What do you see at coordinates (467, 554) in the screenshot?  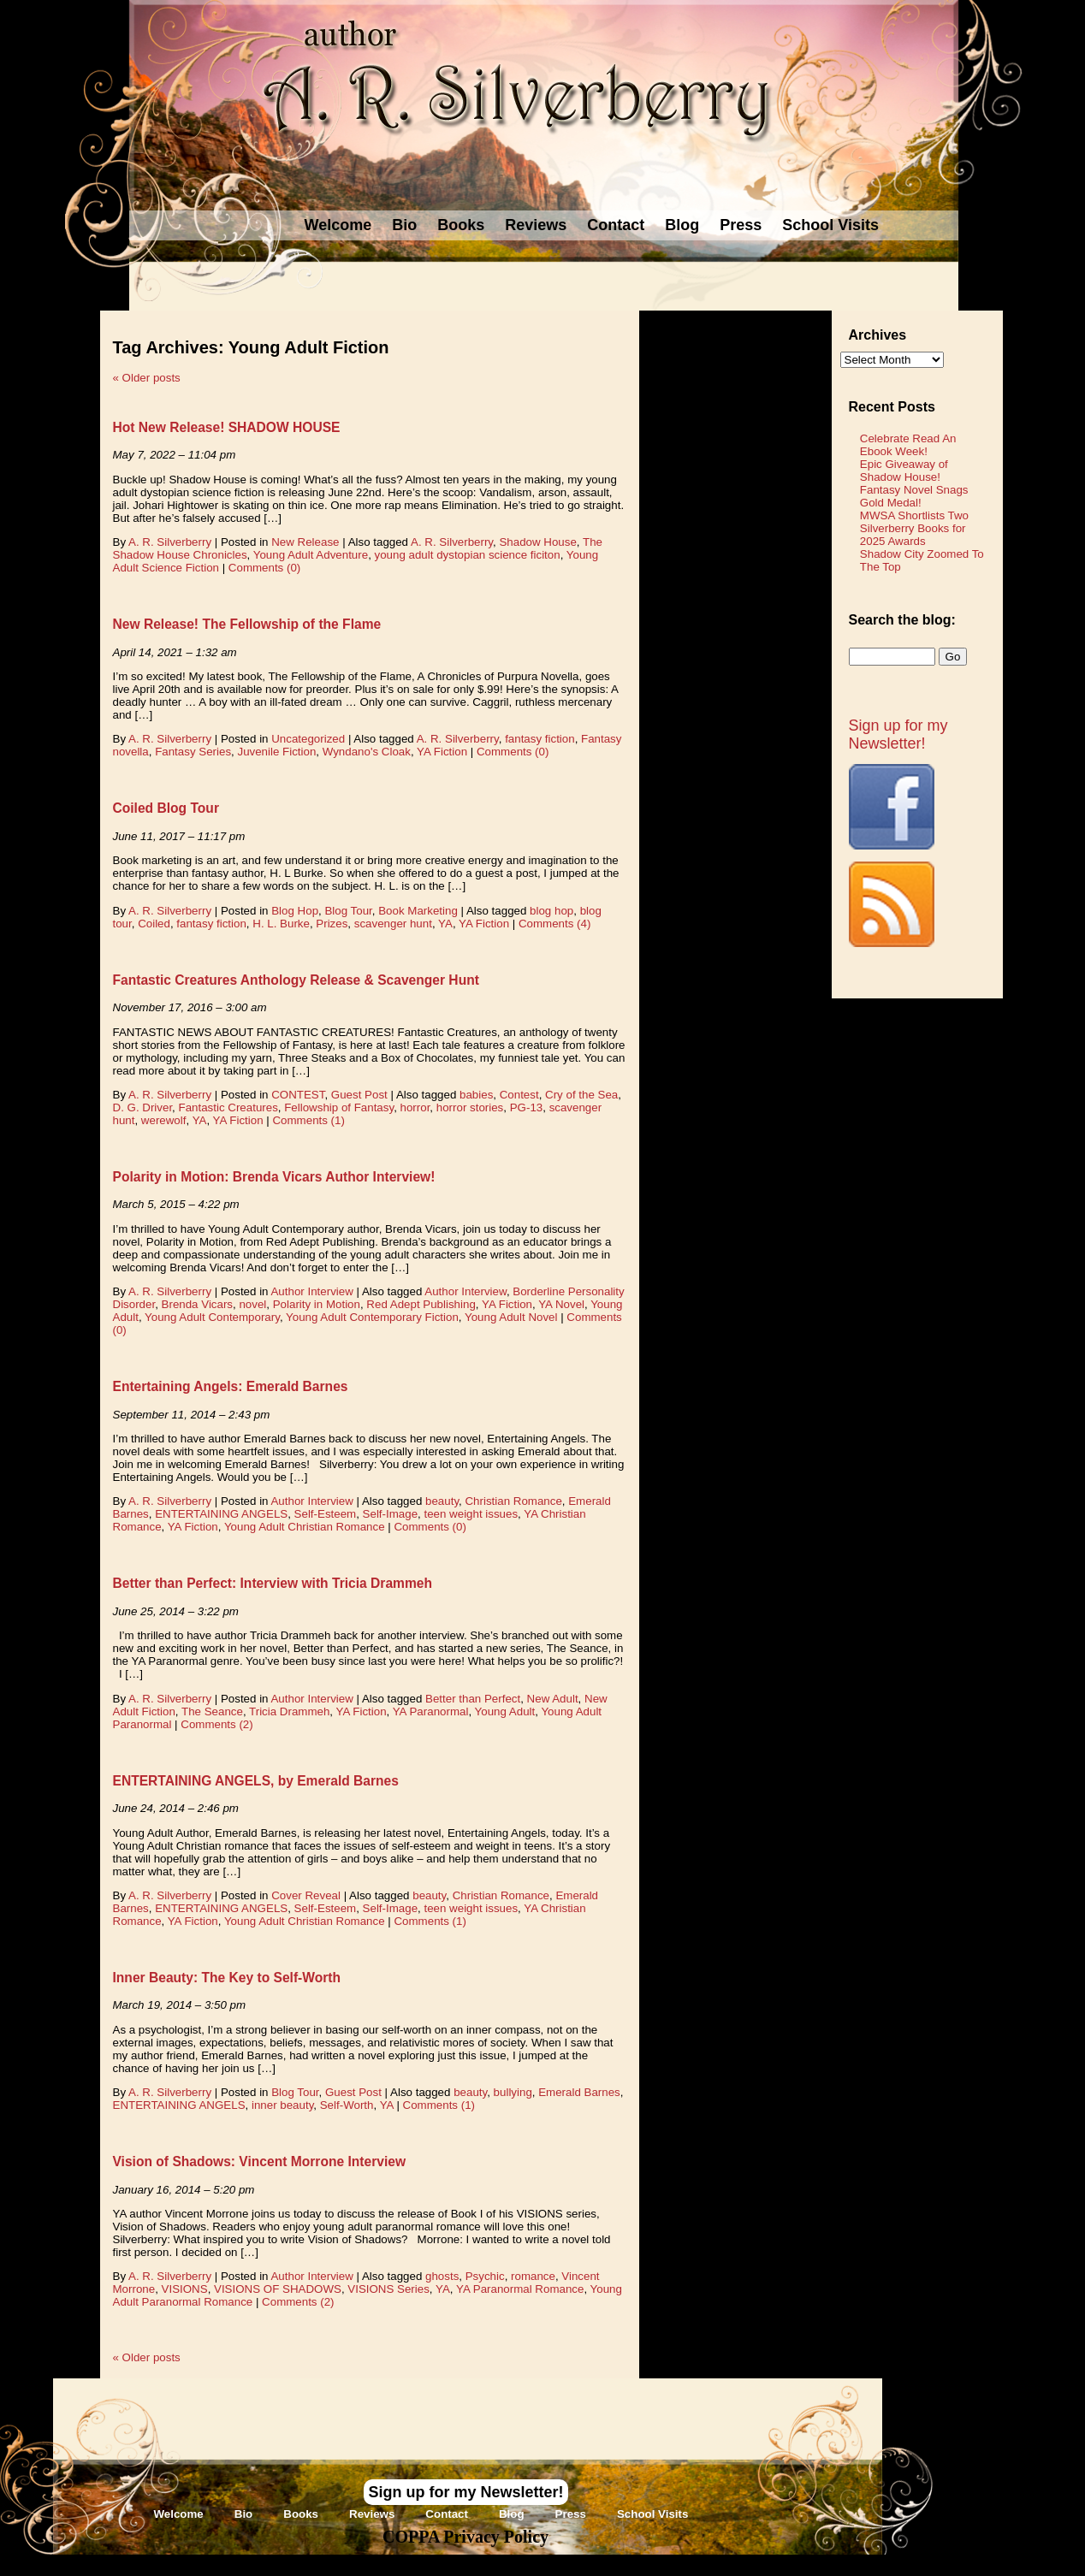 I see `young adult dystopian science ficiton` at bounding box center [467, 554].